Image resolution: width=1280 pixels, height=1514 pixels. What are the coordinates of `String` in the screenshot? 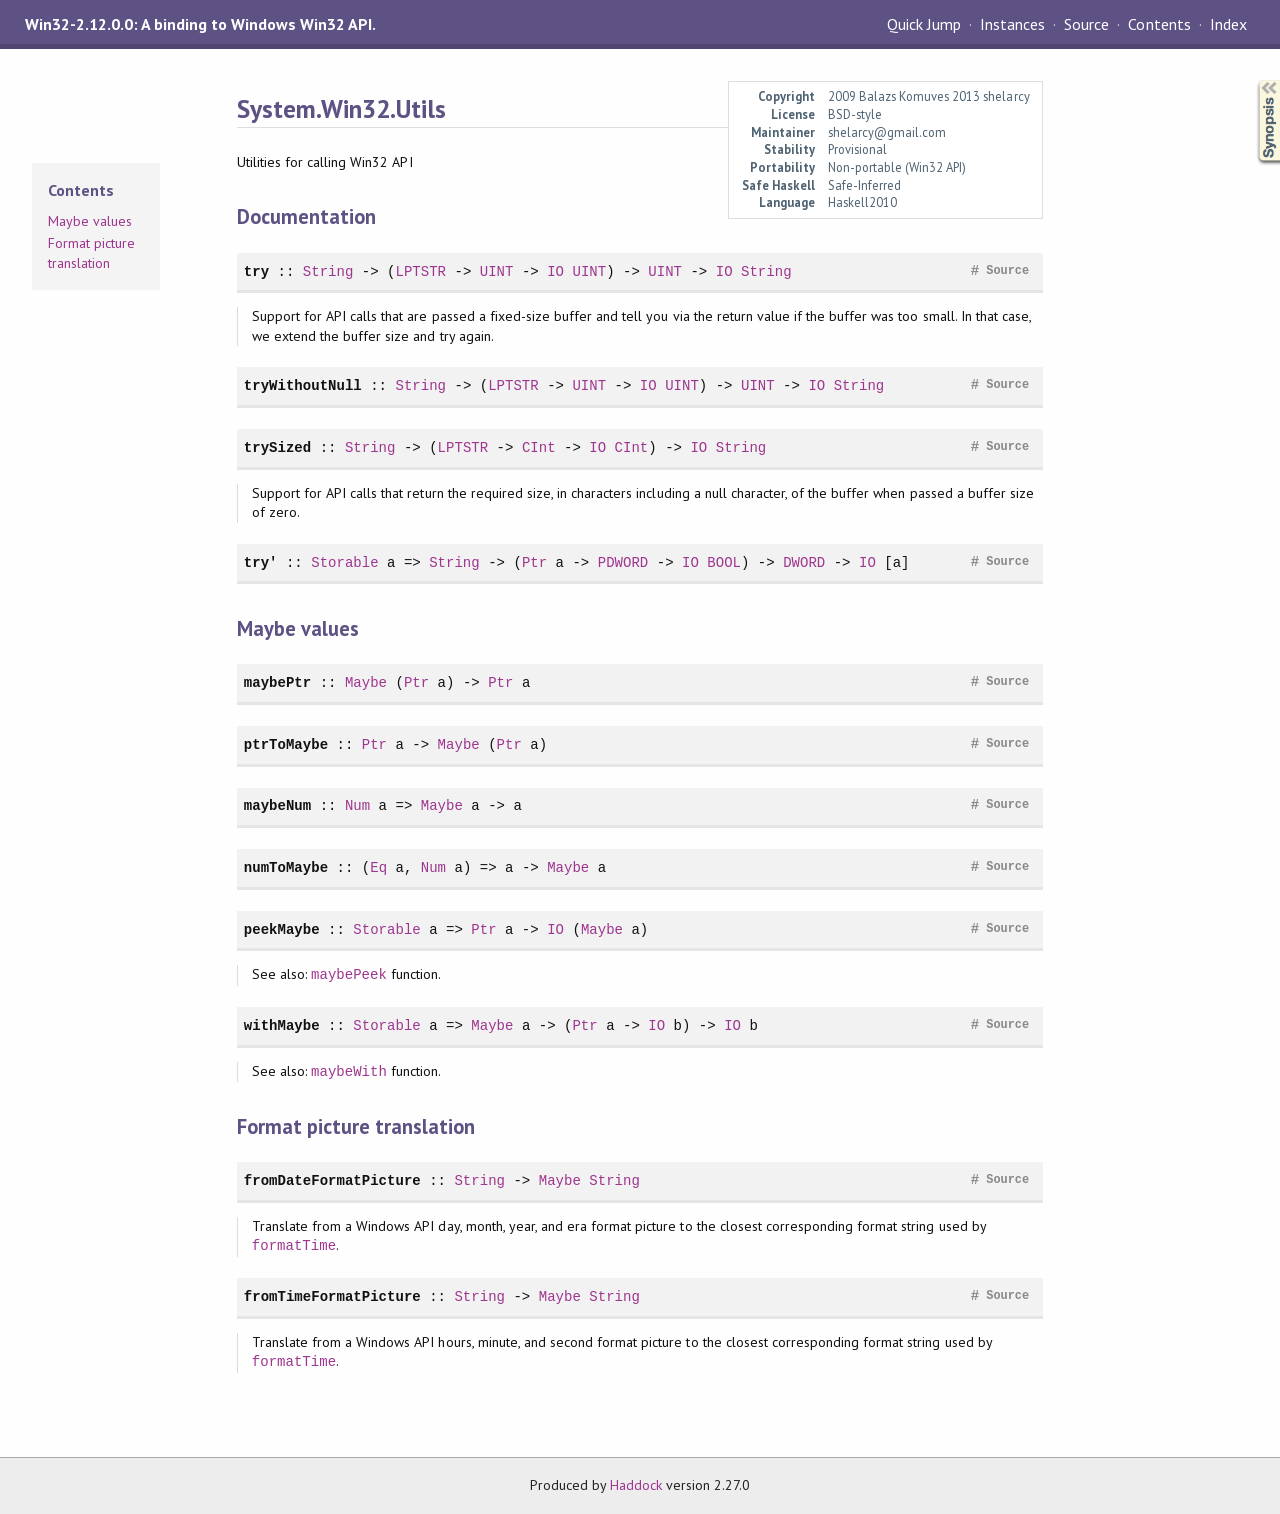 It's located at (328, 271).